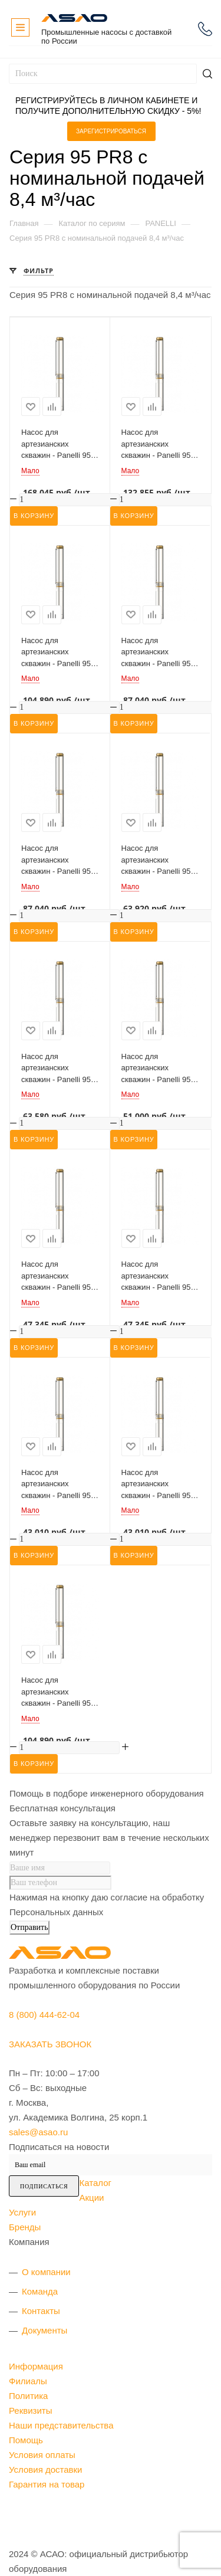  I want to click on Филиалы, so click(28, 2381).